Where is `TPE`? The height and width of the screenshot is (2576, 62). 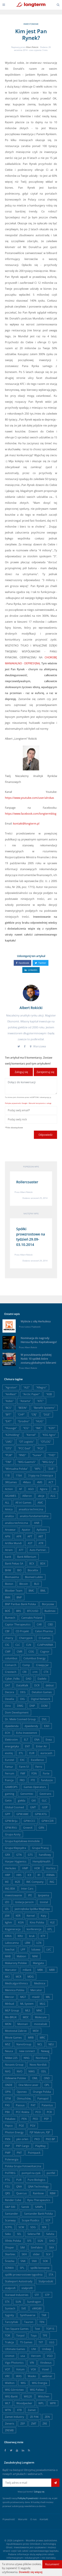
TPE is located at coordinates (45, 2335).